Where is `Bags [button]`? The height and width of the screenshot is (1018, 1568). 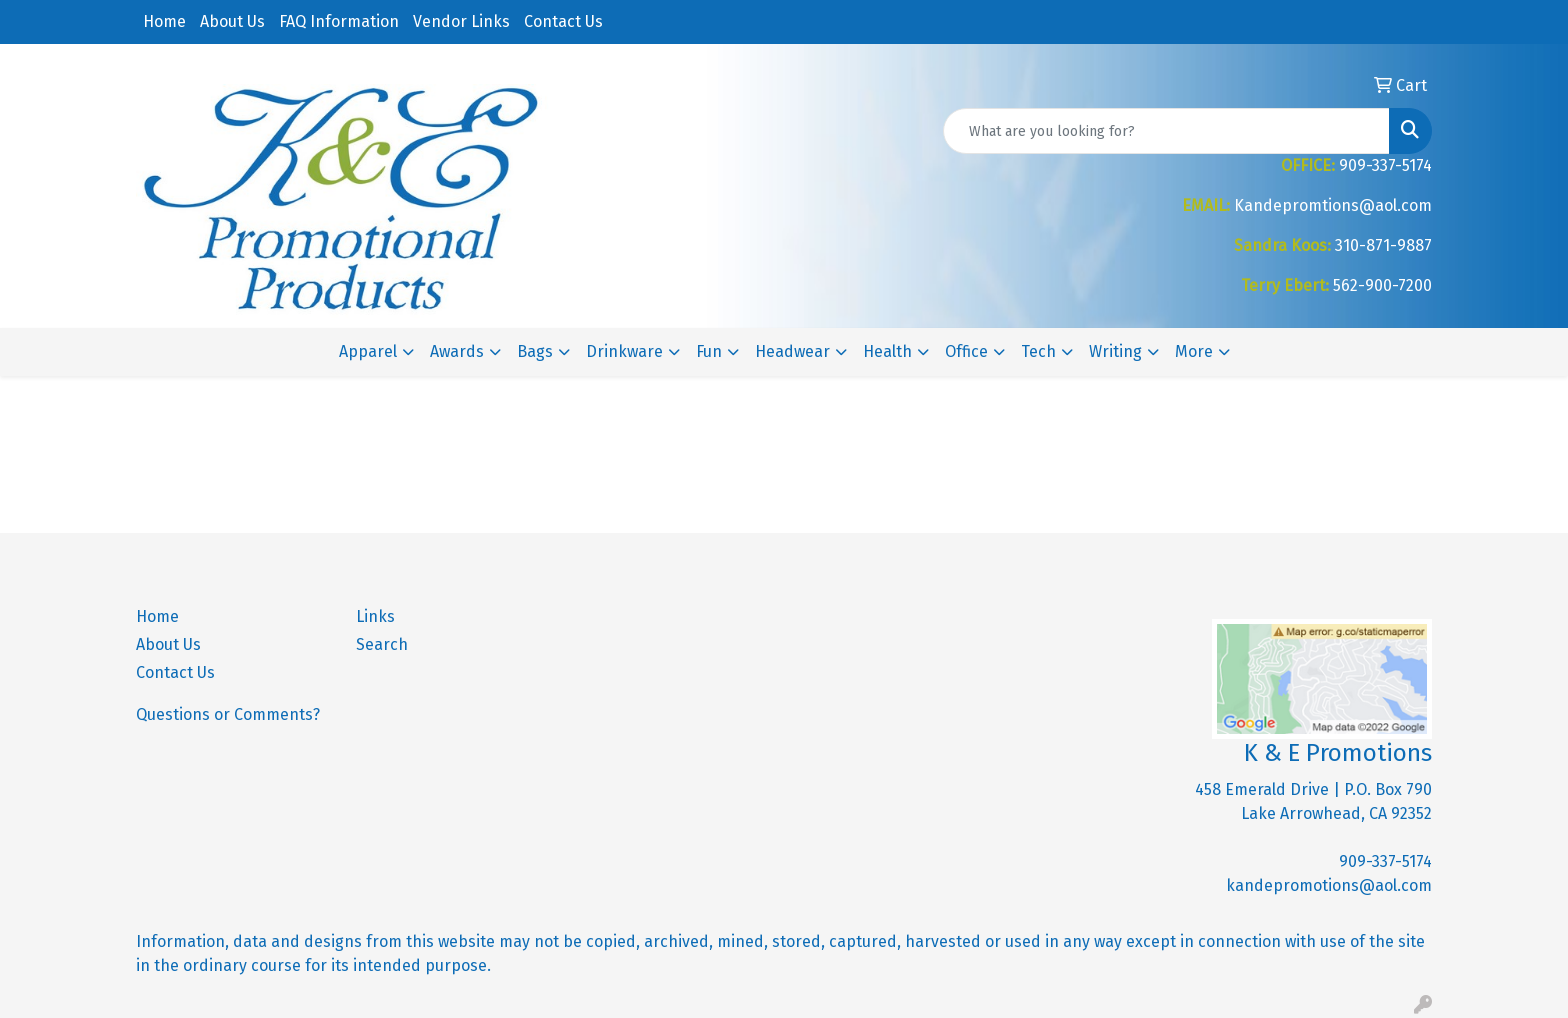 Bags [button] is located at coordinates (535, 351).